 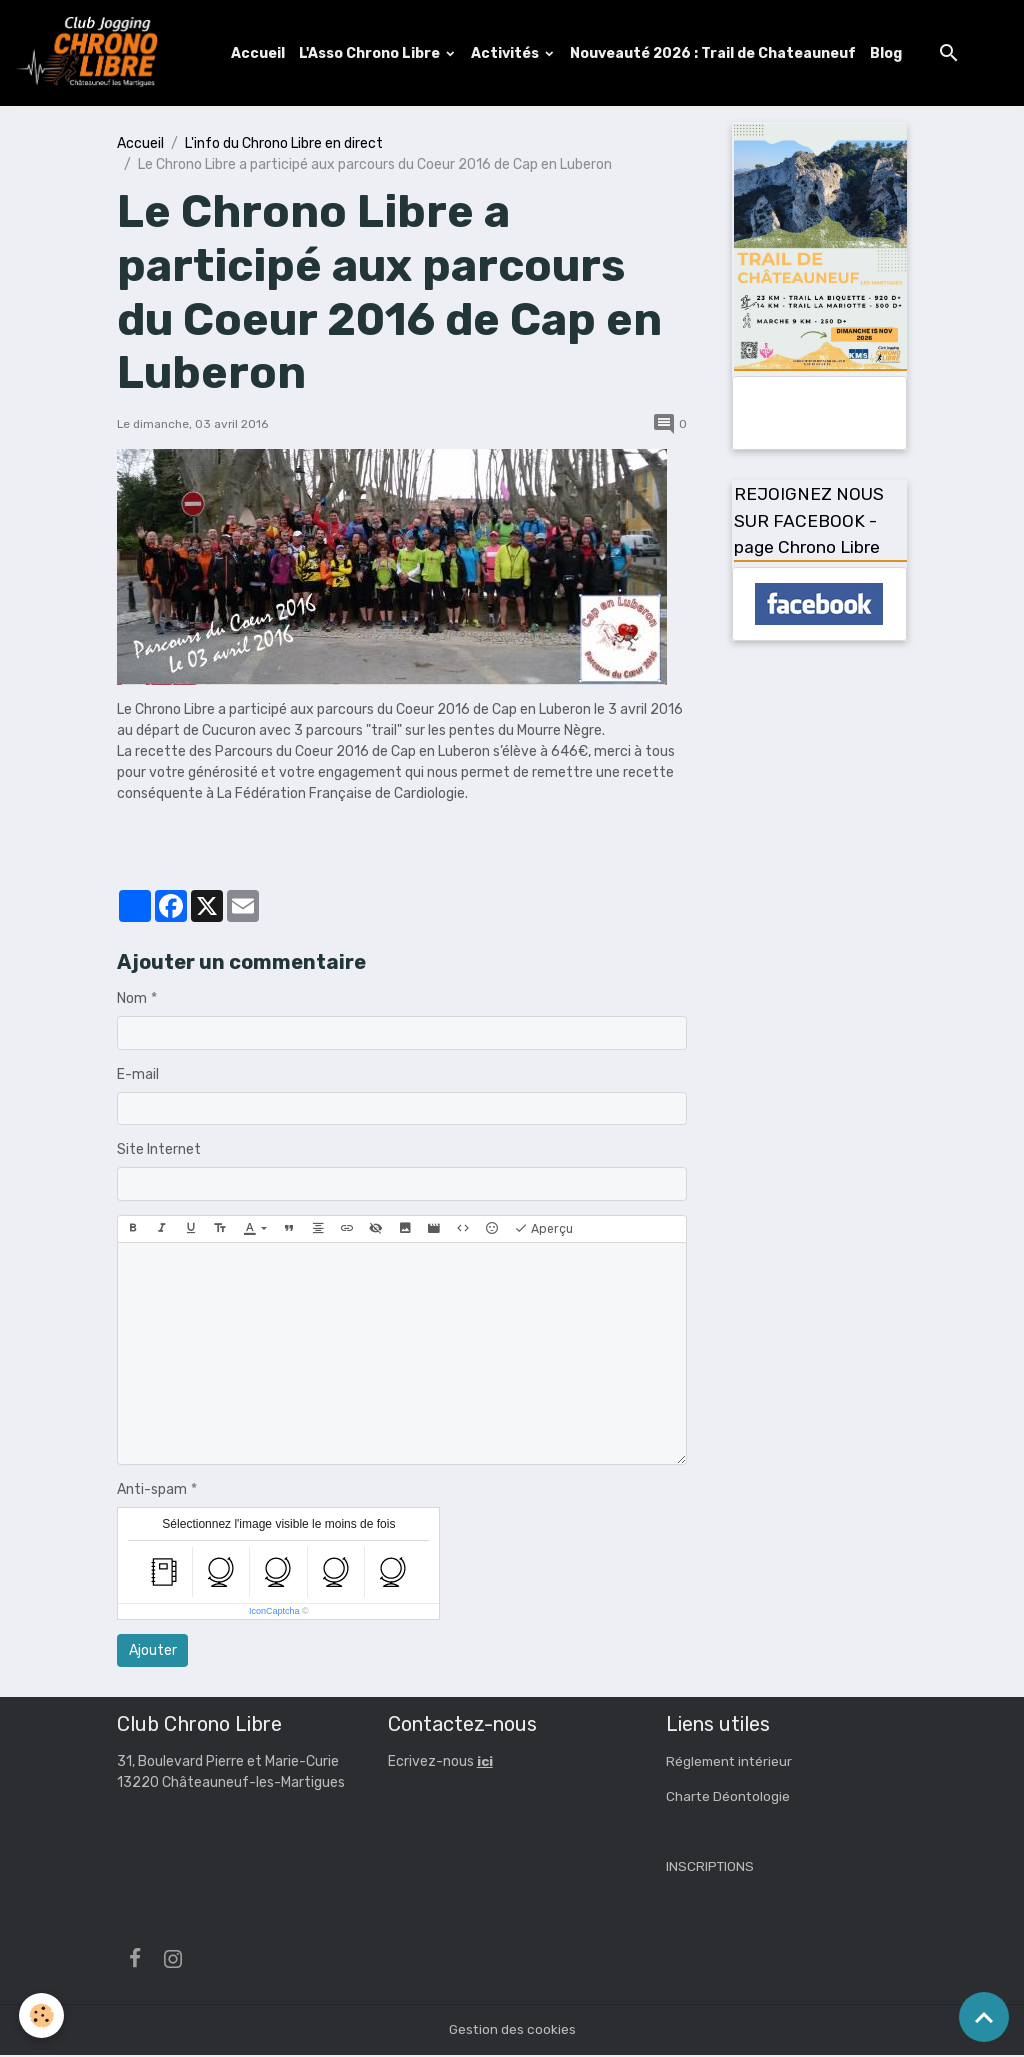 What do you see at coordinates (373, 53) in the screenshot?
I see `L'Asso Chrono Libre` at bounding box center [373, 53].